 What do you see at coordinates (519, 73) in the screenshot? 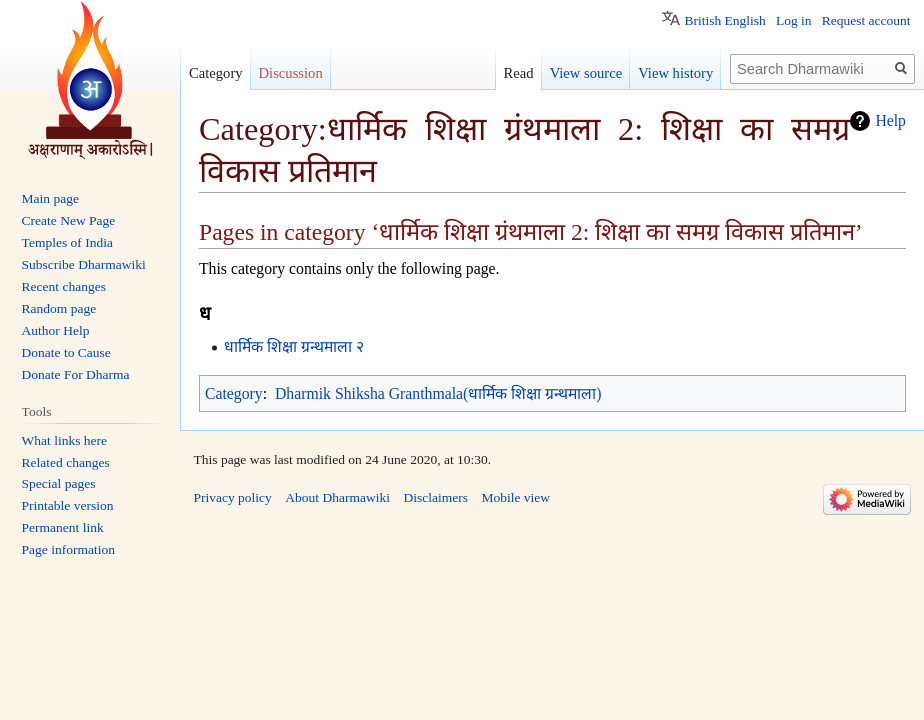
I see `Read` at bounding box center [519, 73].